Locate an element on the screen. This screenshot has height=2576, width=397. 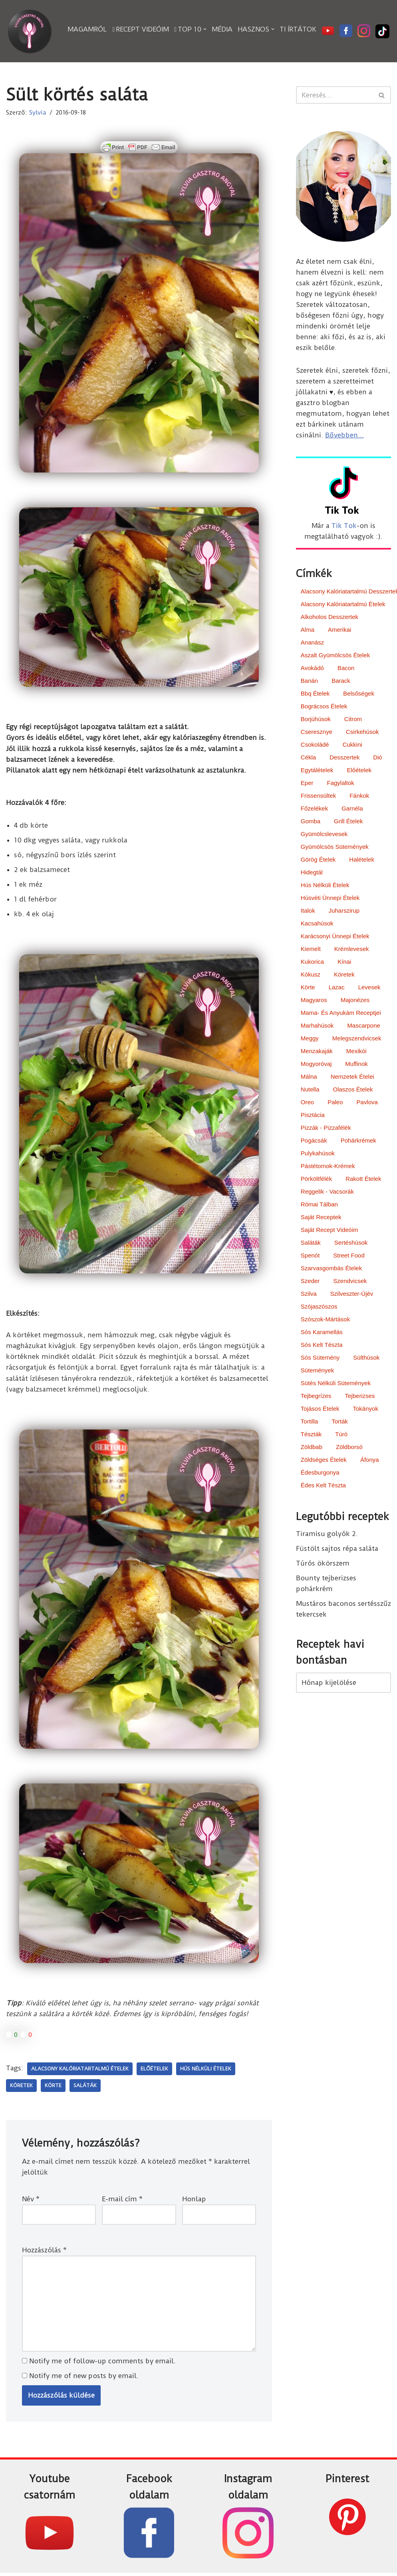
cseresznye is located at coordinates (316, 732).